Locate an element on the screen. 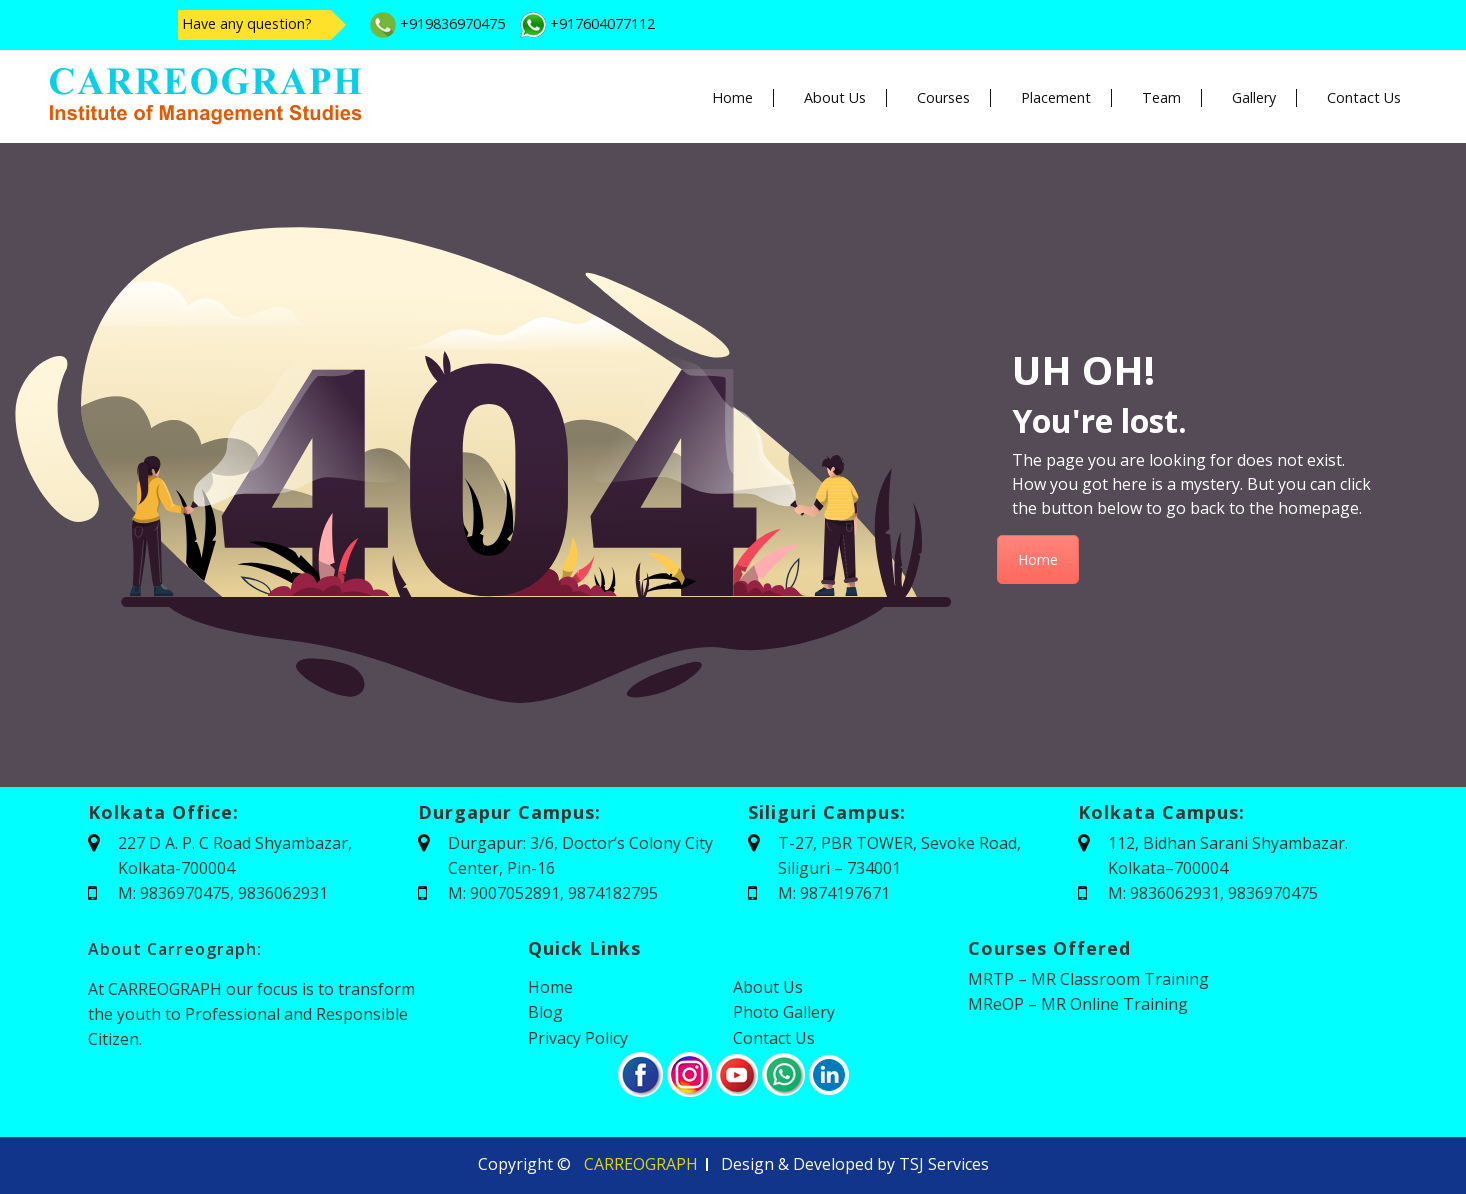 Image resolution: width=1466 pixels, height=1194 pixels. Photo Gallery is located at coordinates (784, 1012).